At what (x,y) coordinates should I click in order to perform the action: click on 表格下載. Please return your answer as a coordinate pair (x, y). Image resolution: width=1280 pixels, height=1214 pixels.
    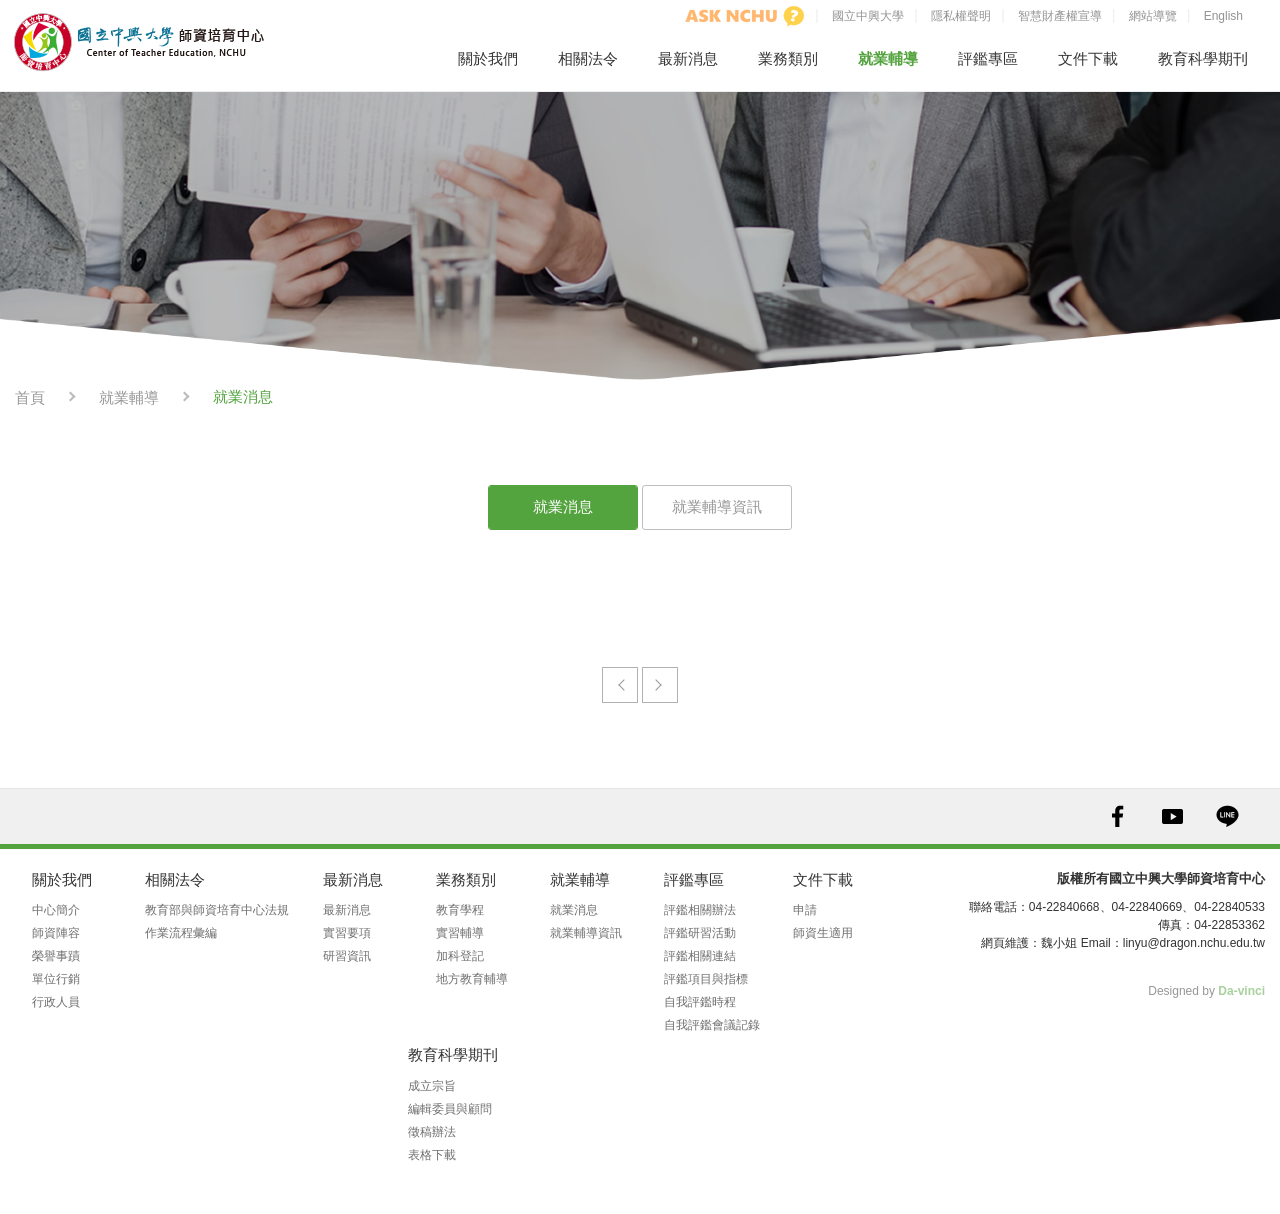
    Looking at the image, I should click on (432, 1155).